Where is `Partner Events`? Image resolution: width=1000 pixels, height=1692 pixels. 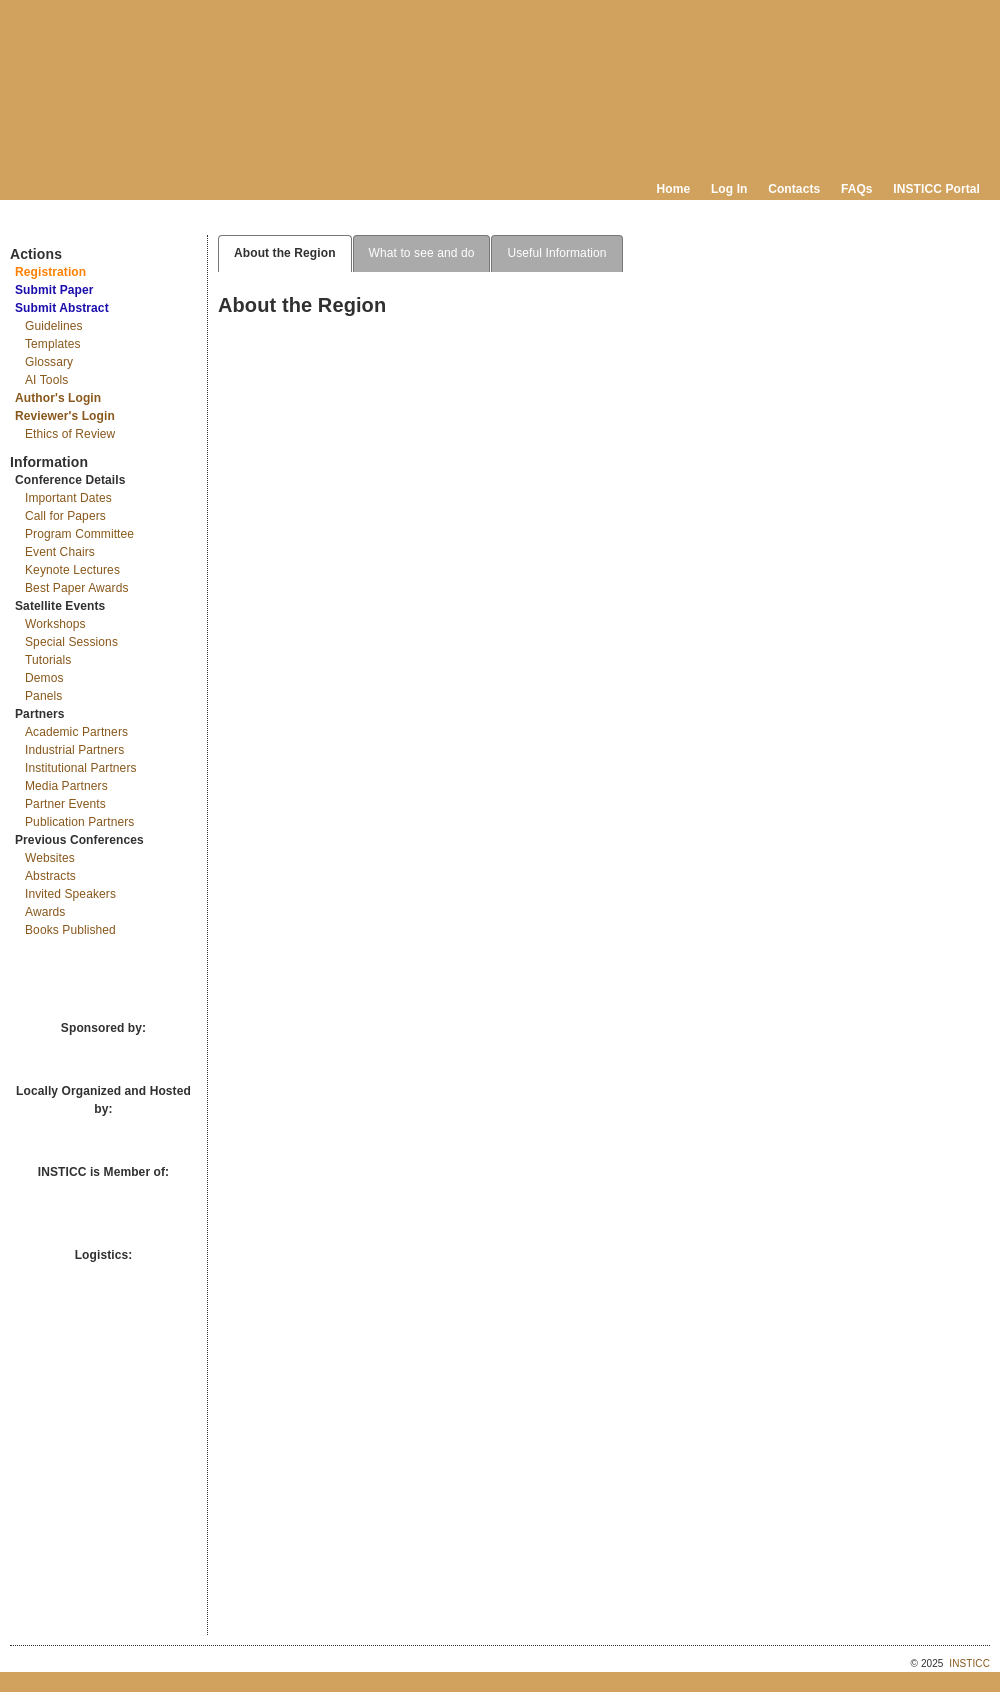 Partner Events is located at coordinates (65, 804).